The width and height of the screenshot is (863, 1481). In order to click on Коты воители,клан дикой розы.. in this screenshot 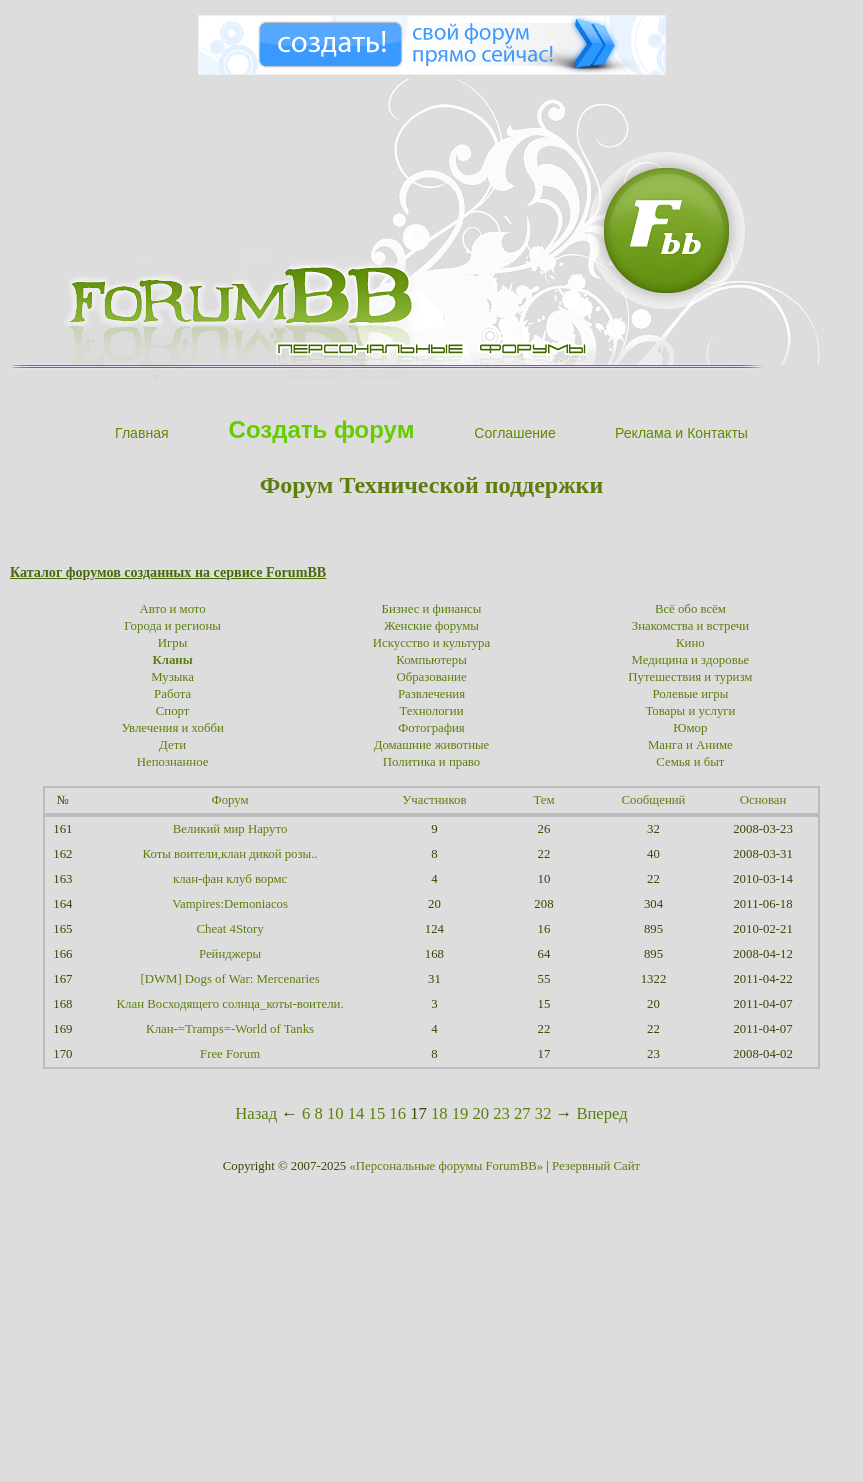, I will do `click(230, 854)`.